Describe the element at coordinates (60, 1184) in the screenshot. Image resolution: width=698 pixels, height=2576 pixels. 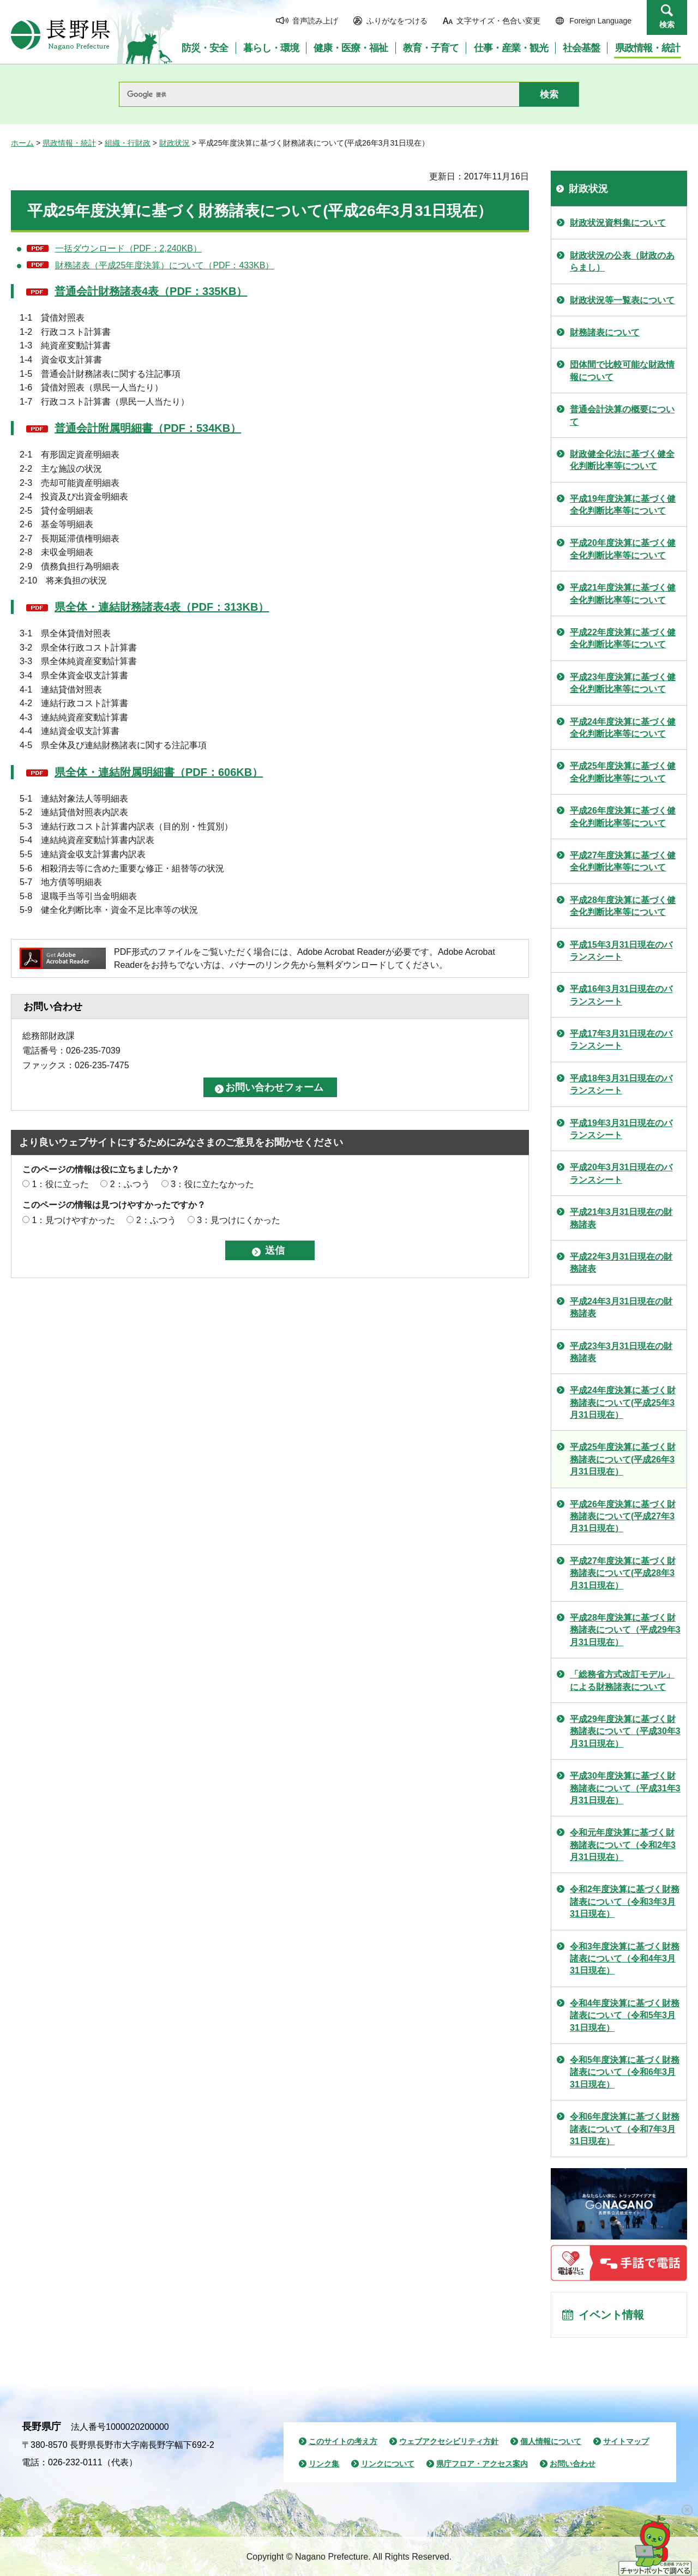
I see `1：役に立った` at that location.